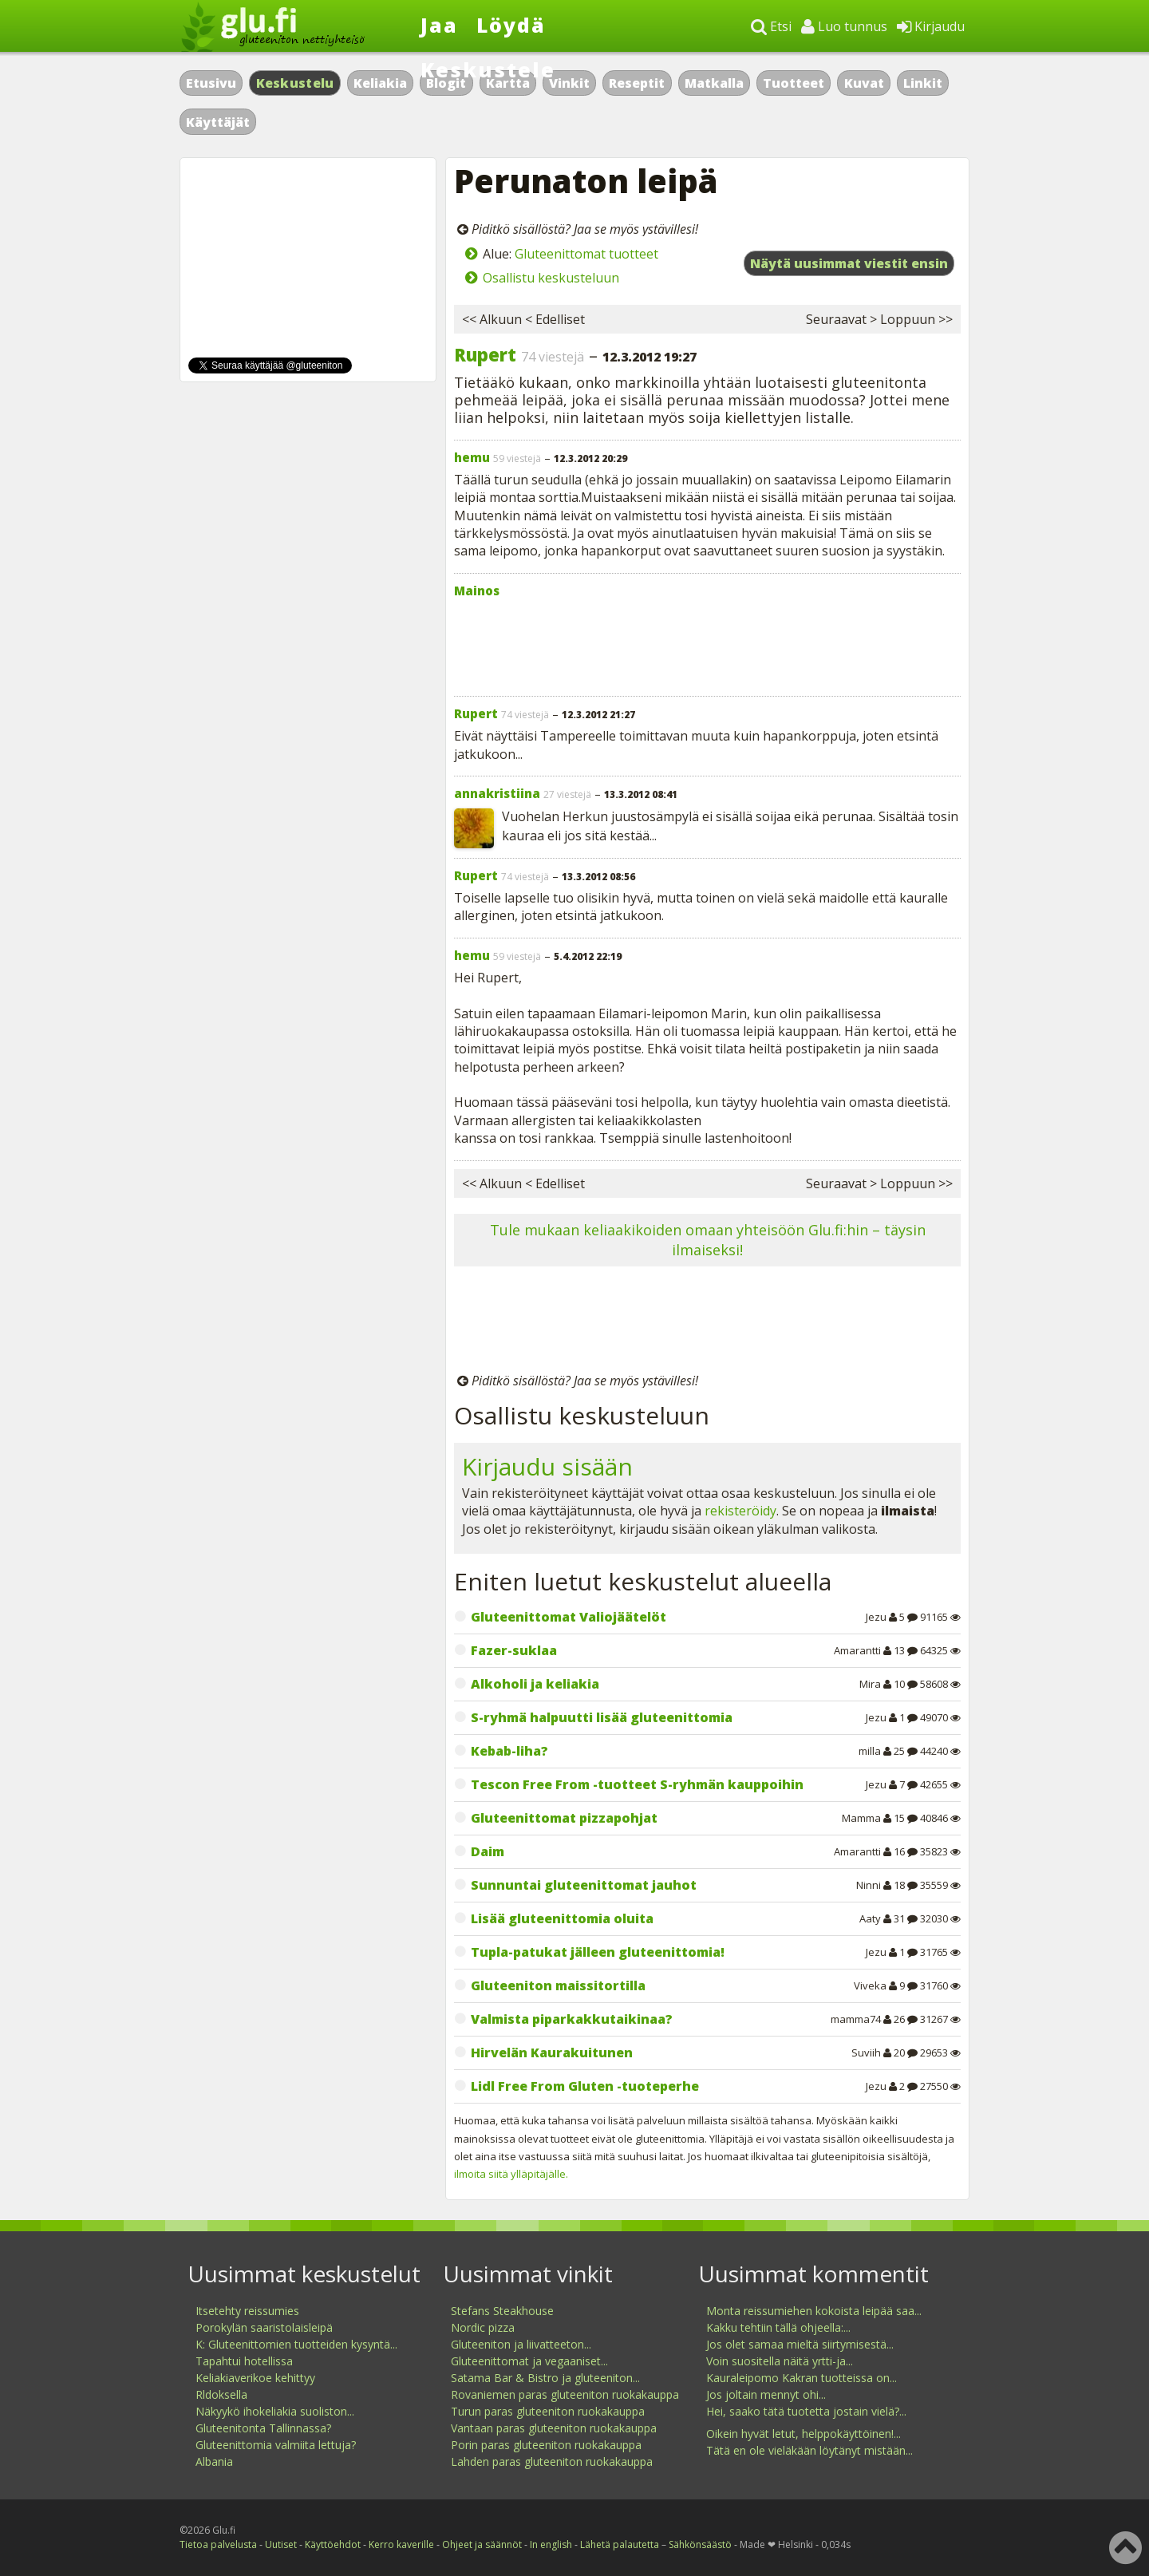 This screenshot has height=2576, width=1149. Describe the element at coordinates (548, 2411) in the screenshot. I see `Turun paras gluteeniton ruokakauppa` at that location.